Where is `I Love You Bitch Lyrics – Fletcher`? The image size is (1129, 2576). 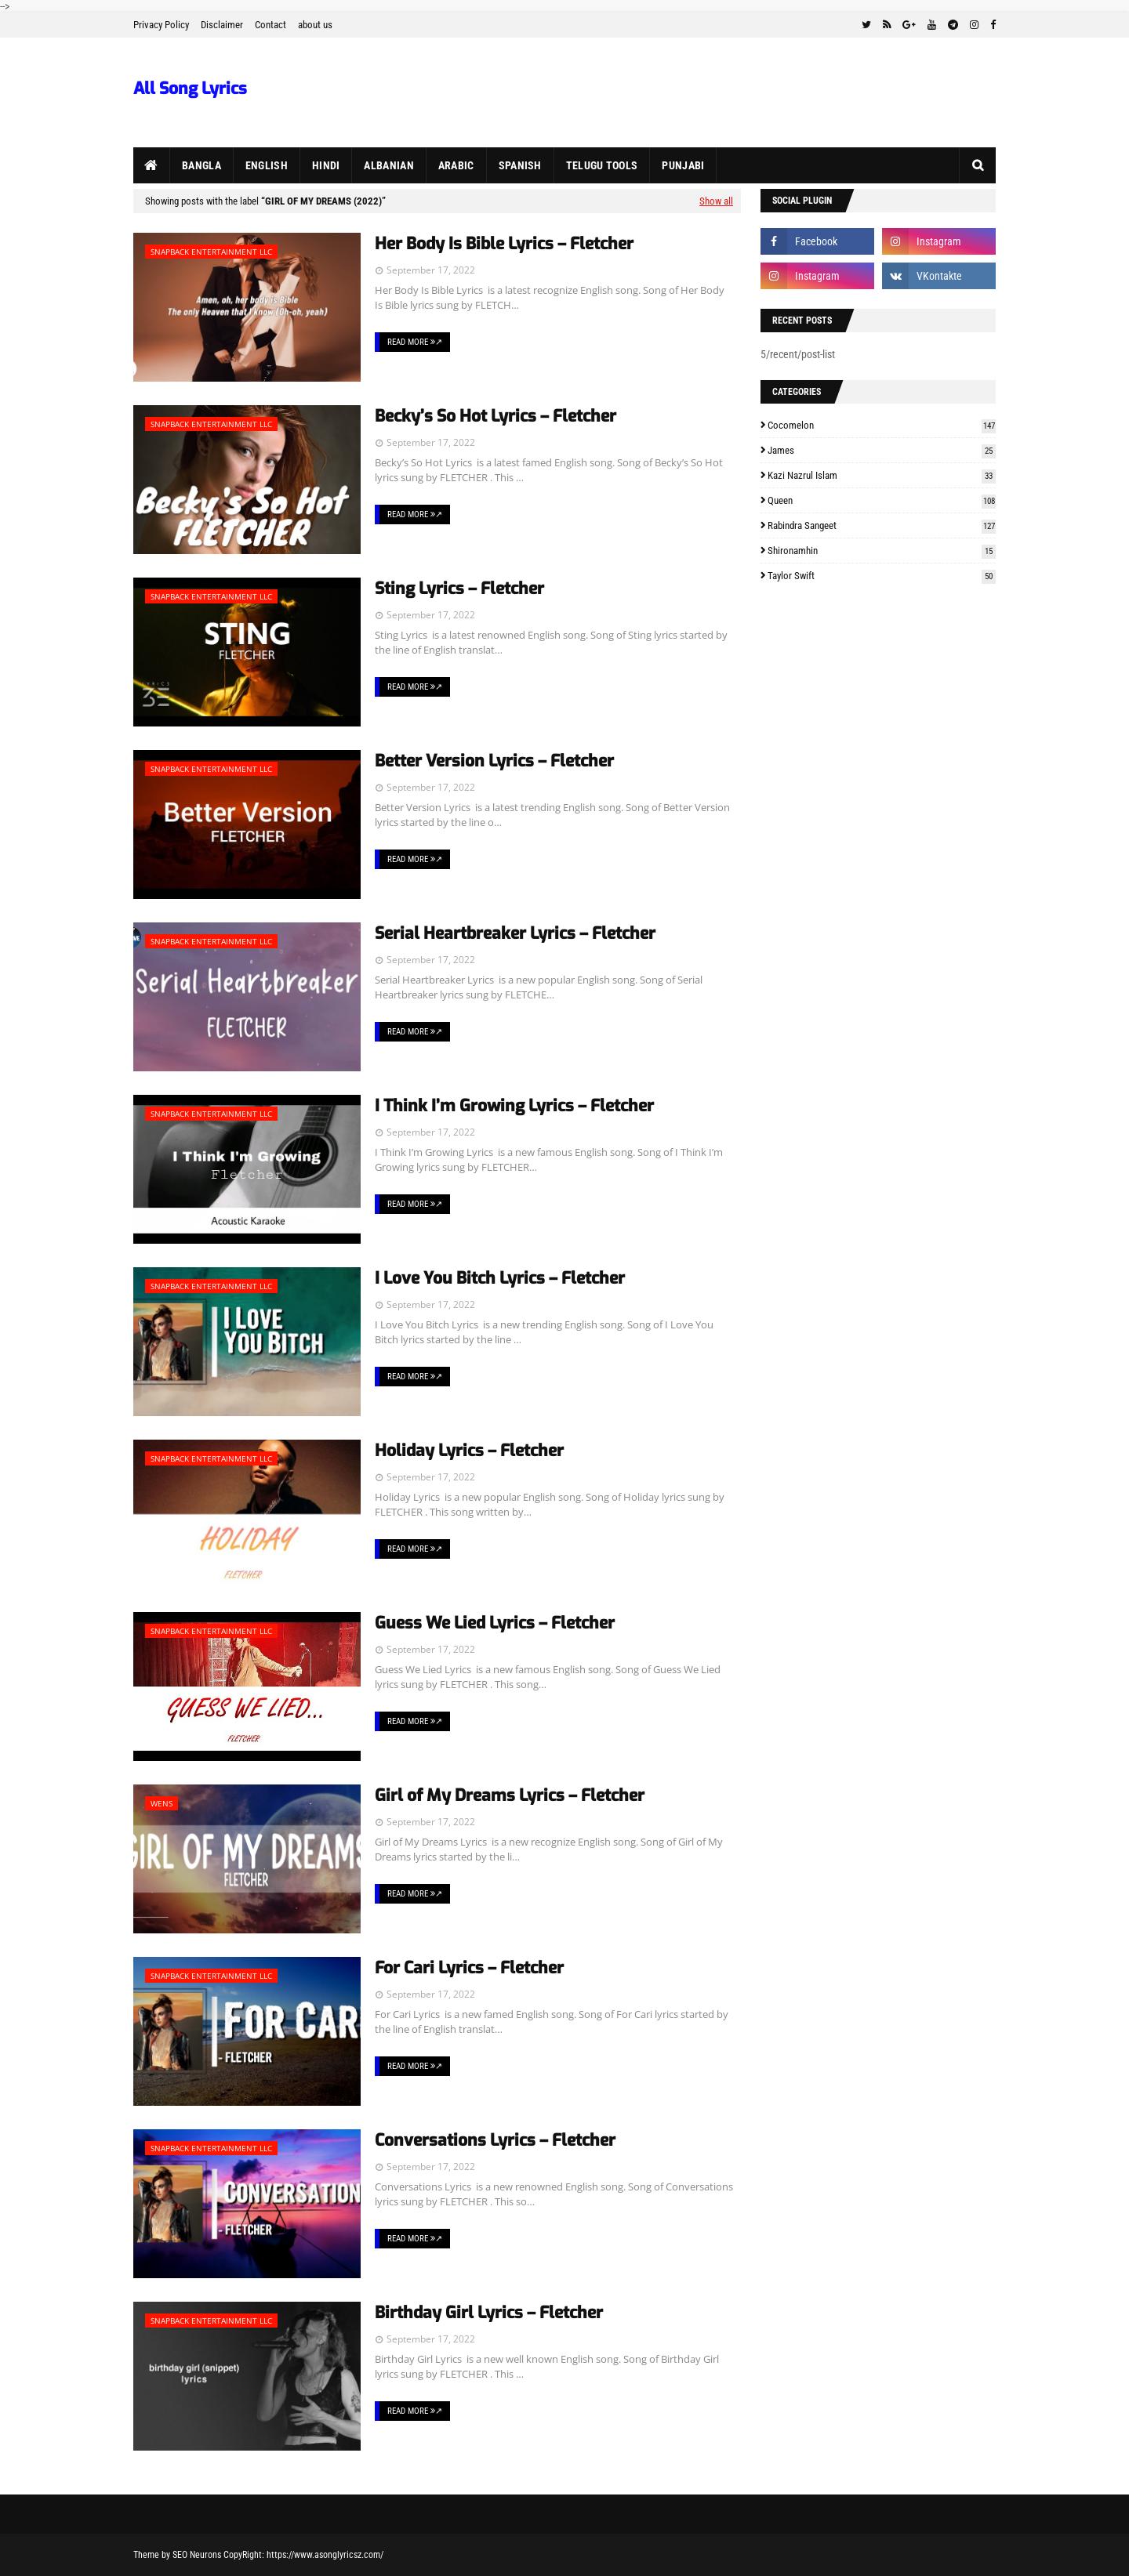
I Love You Bitch Lyrics – Fletcher is located at coordinates (500, 1278).